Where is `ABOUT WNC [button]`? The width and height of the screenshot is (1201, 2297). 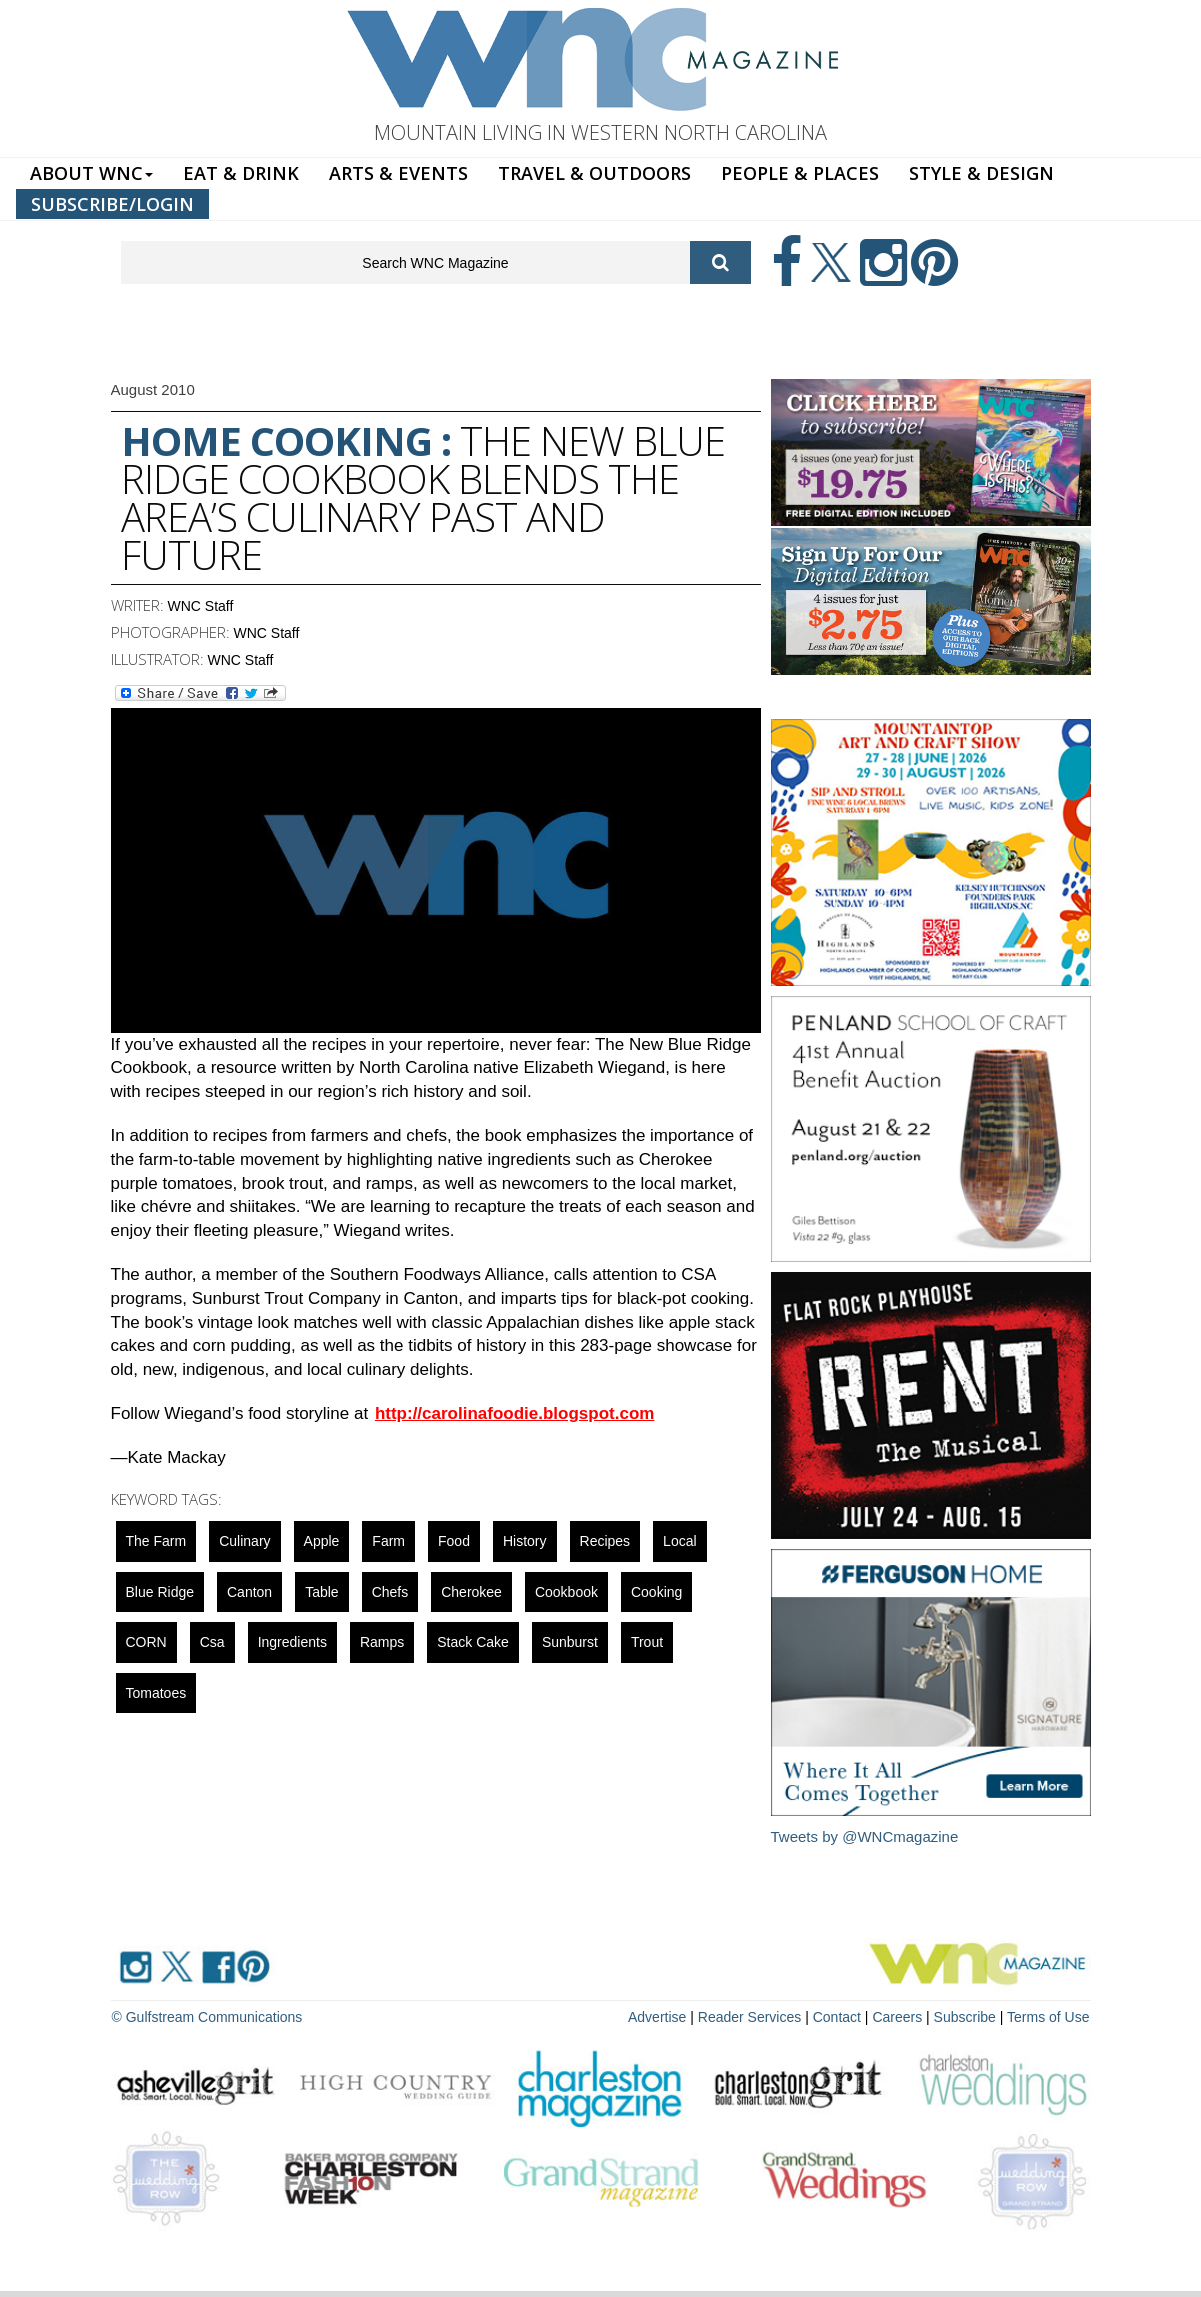
ABOUT WNC [button] is located at coordinates (91, 173).